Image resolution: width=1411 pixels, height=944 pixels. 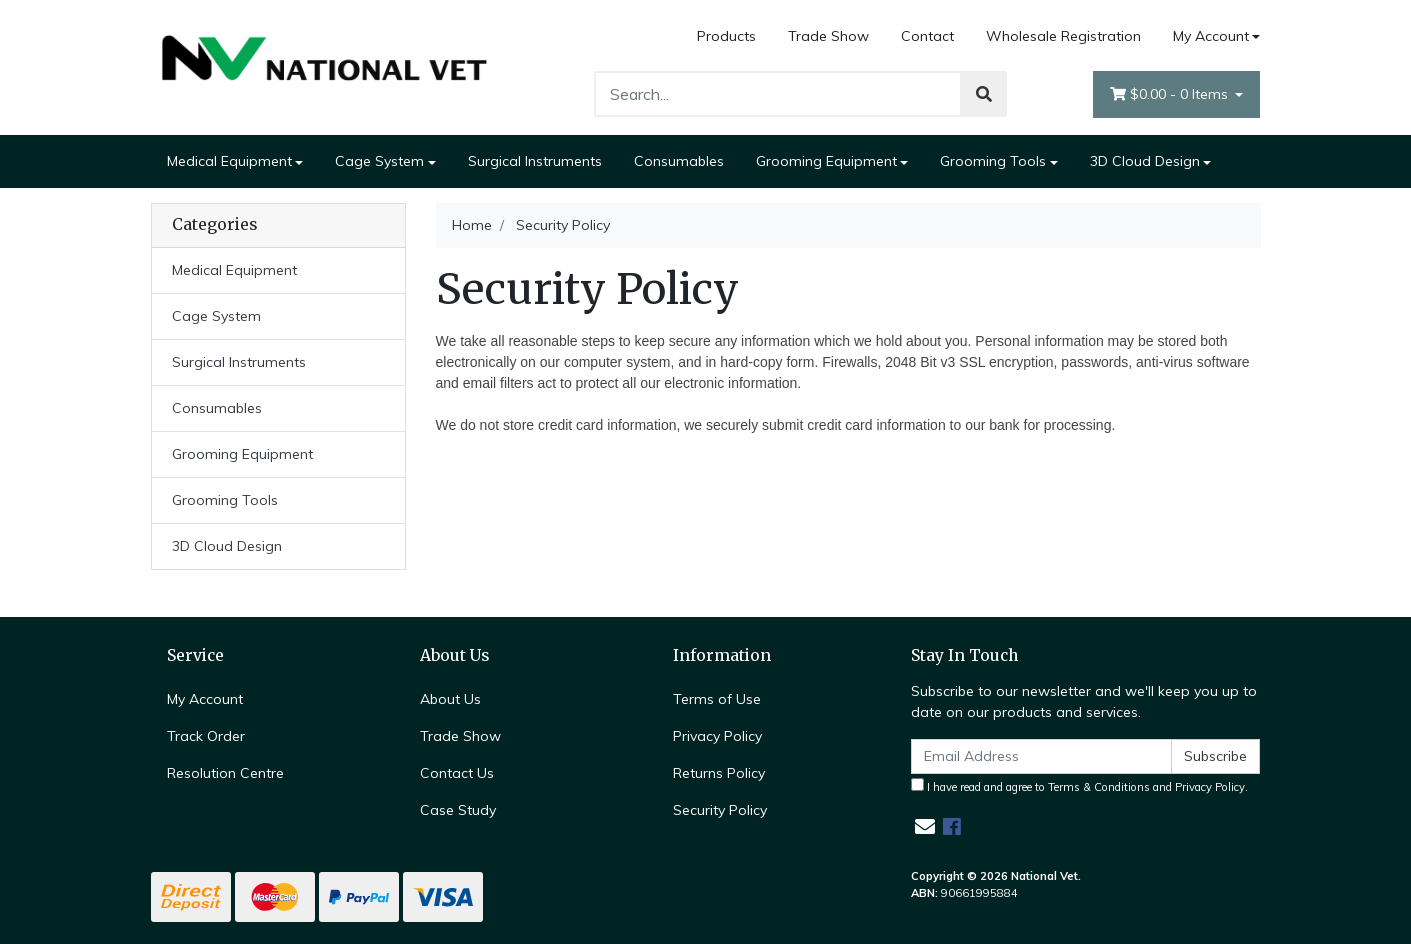 What do you see at coordinates (993, 161) in the screenshot?
I see `Grooming Tools` at bounding box center [993, 161].